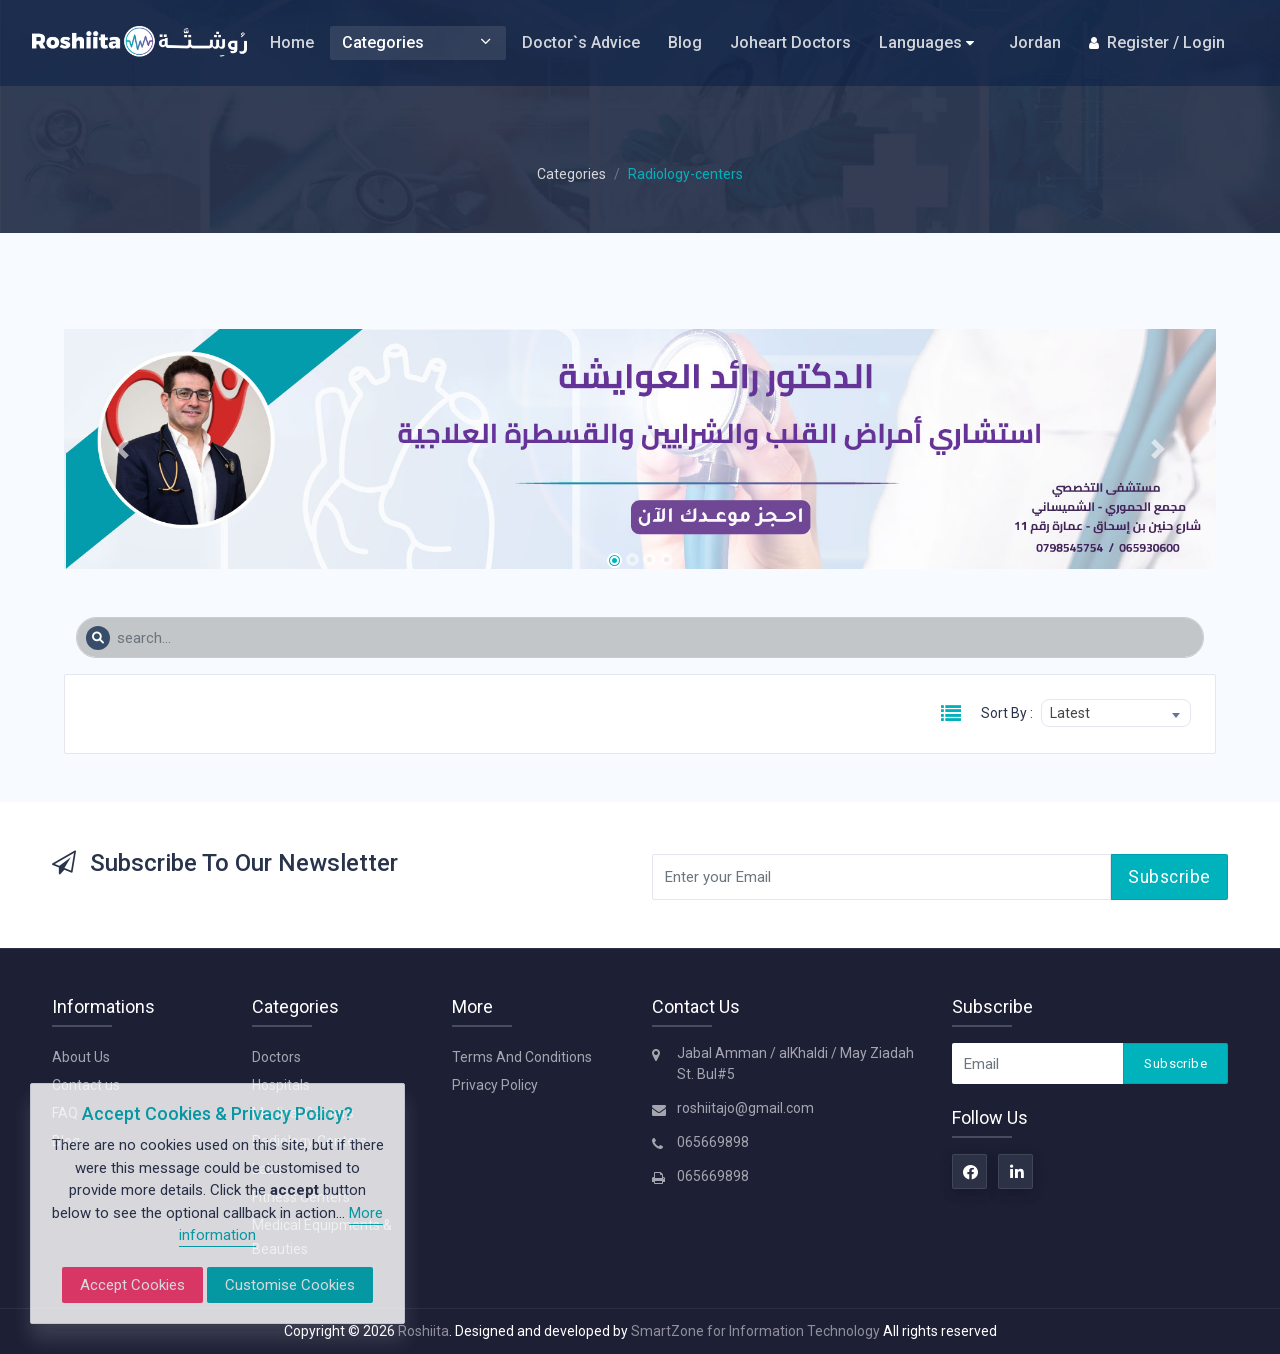 The image size is (1280, 1354). Describe the element at coordinates (685, 42) in the screenshot. I see `Blog` at that location.